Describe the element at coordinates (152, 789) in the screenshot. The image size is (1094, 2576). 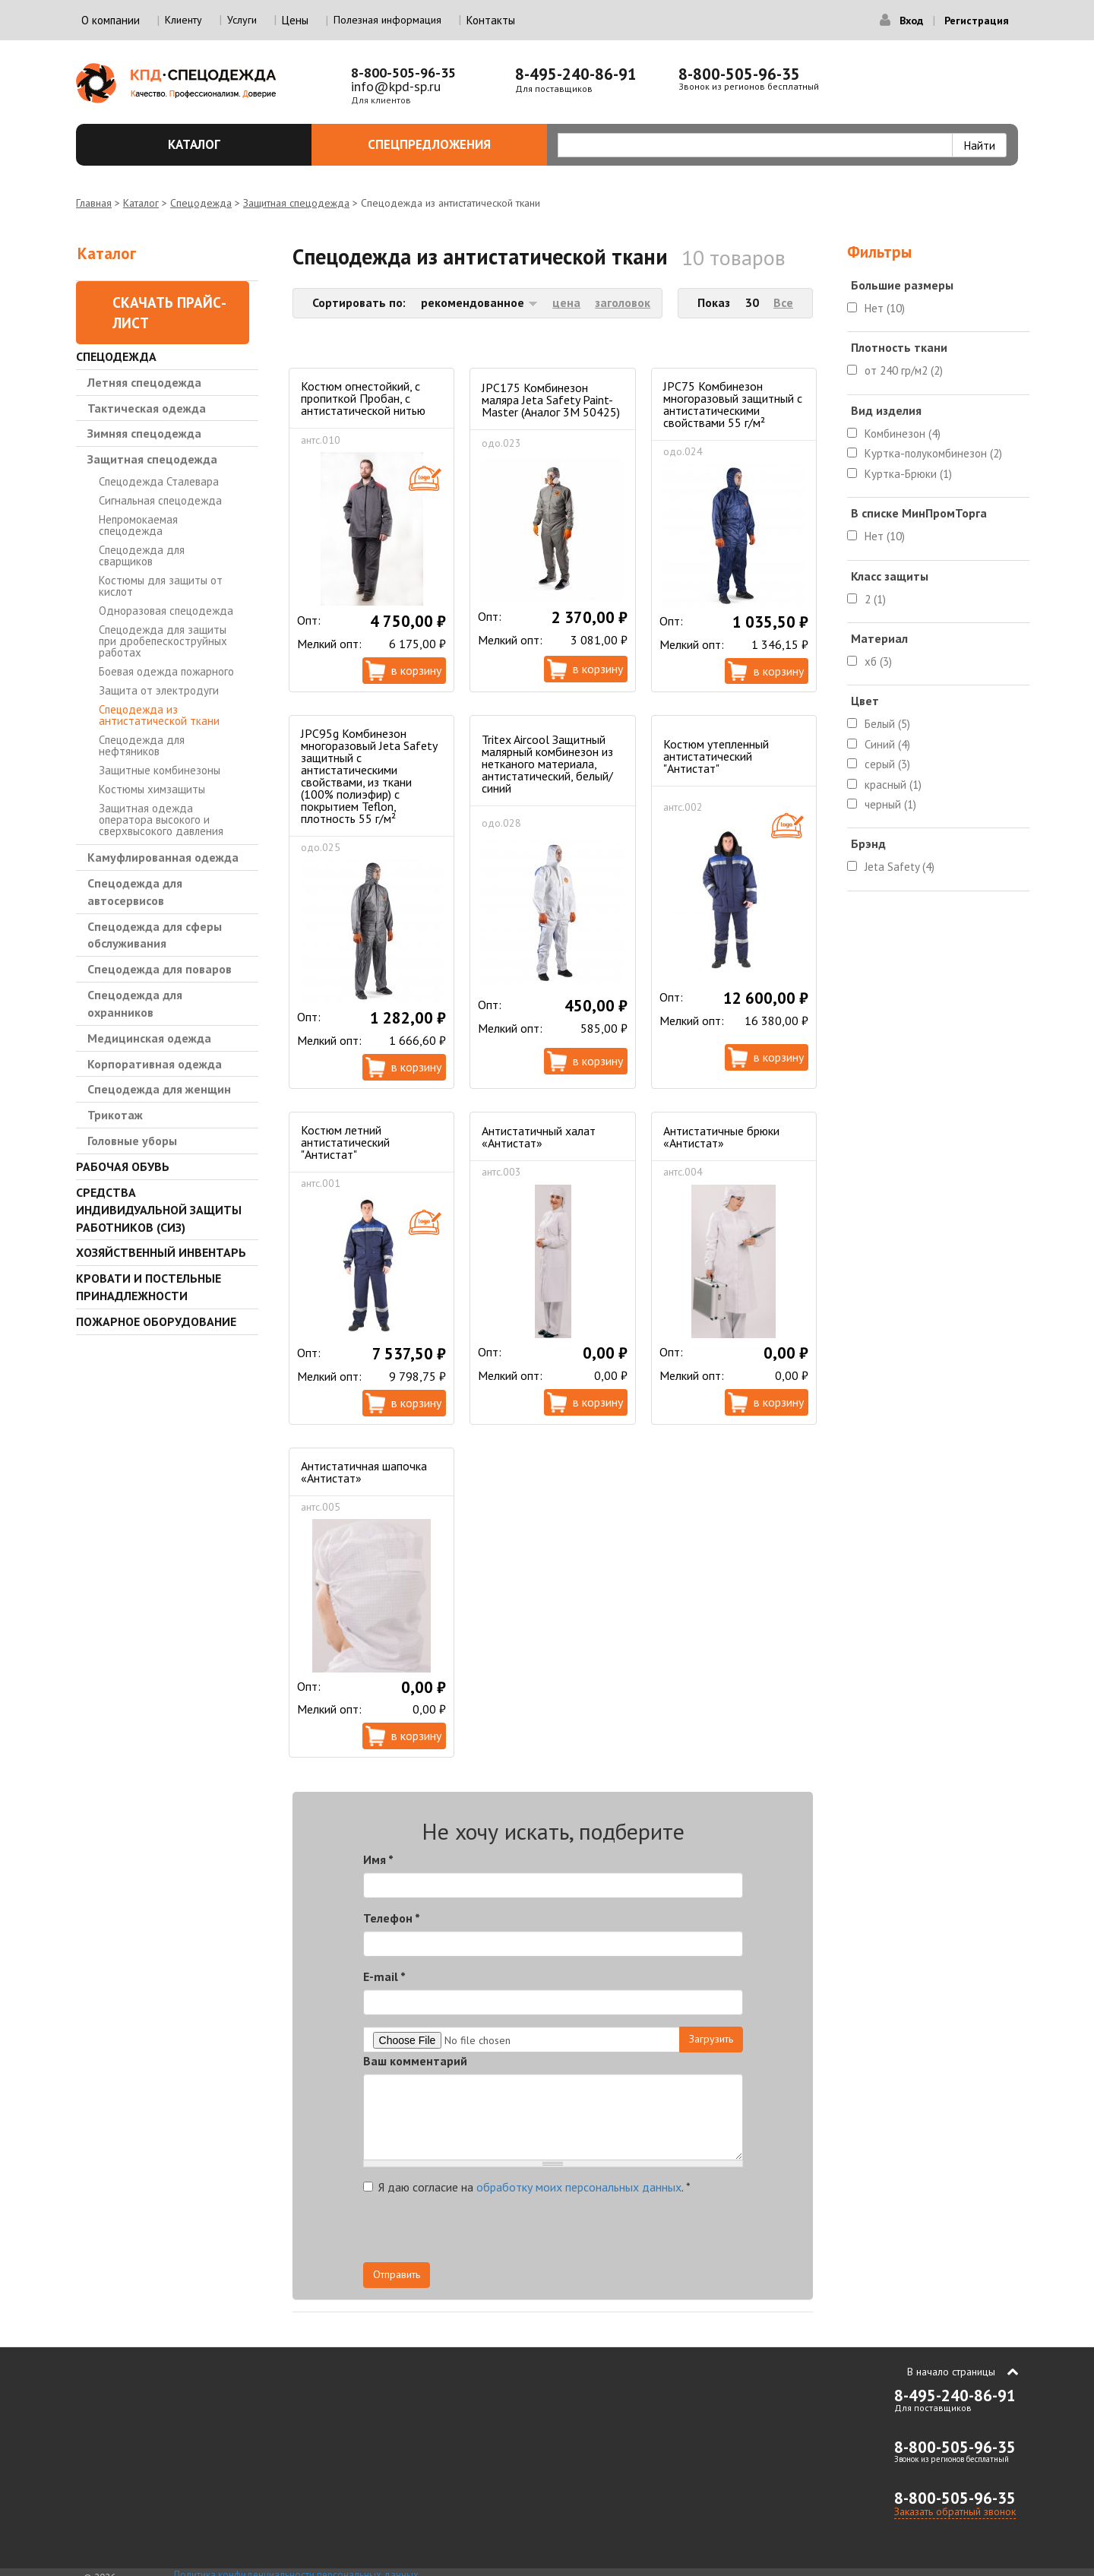
I see `Костюмы химзащиты` at that location.